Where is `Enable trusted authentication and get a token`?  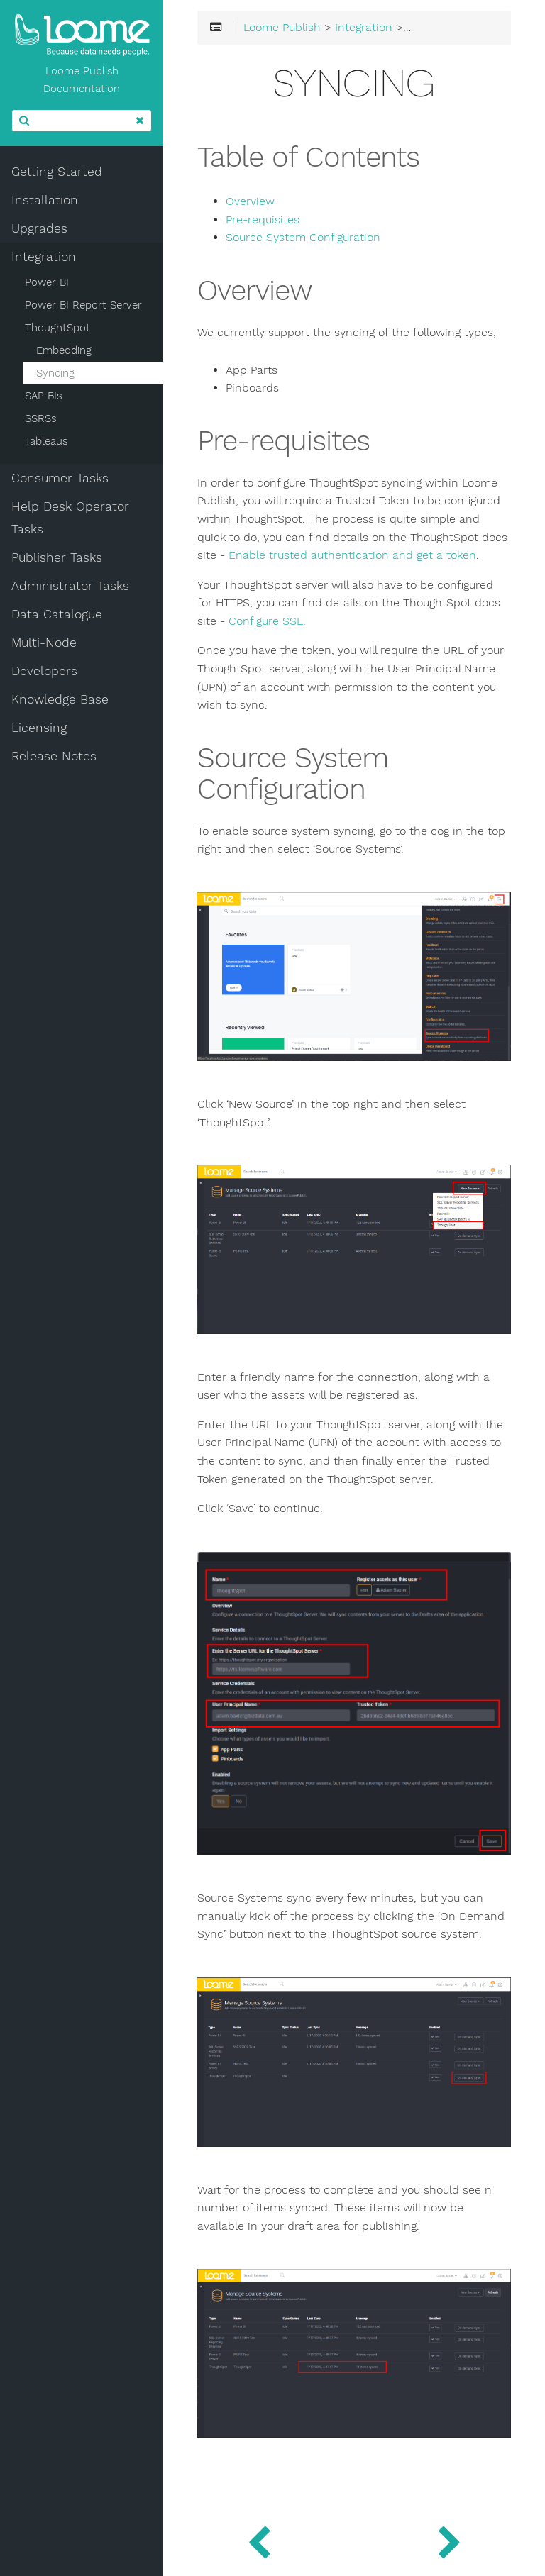 Enable trusted authentication and get a token is located at coordinates (352, 555).